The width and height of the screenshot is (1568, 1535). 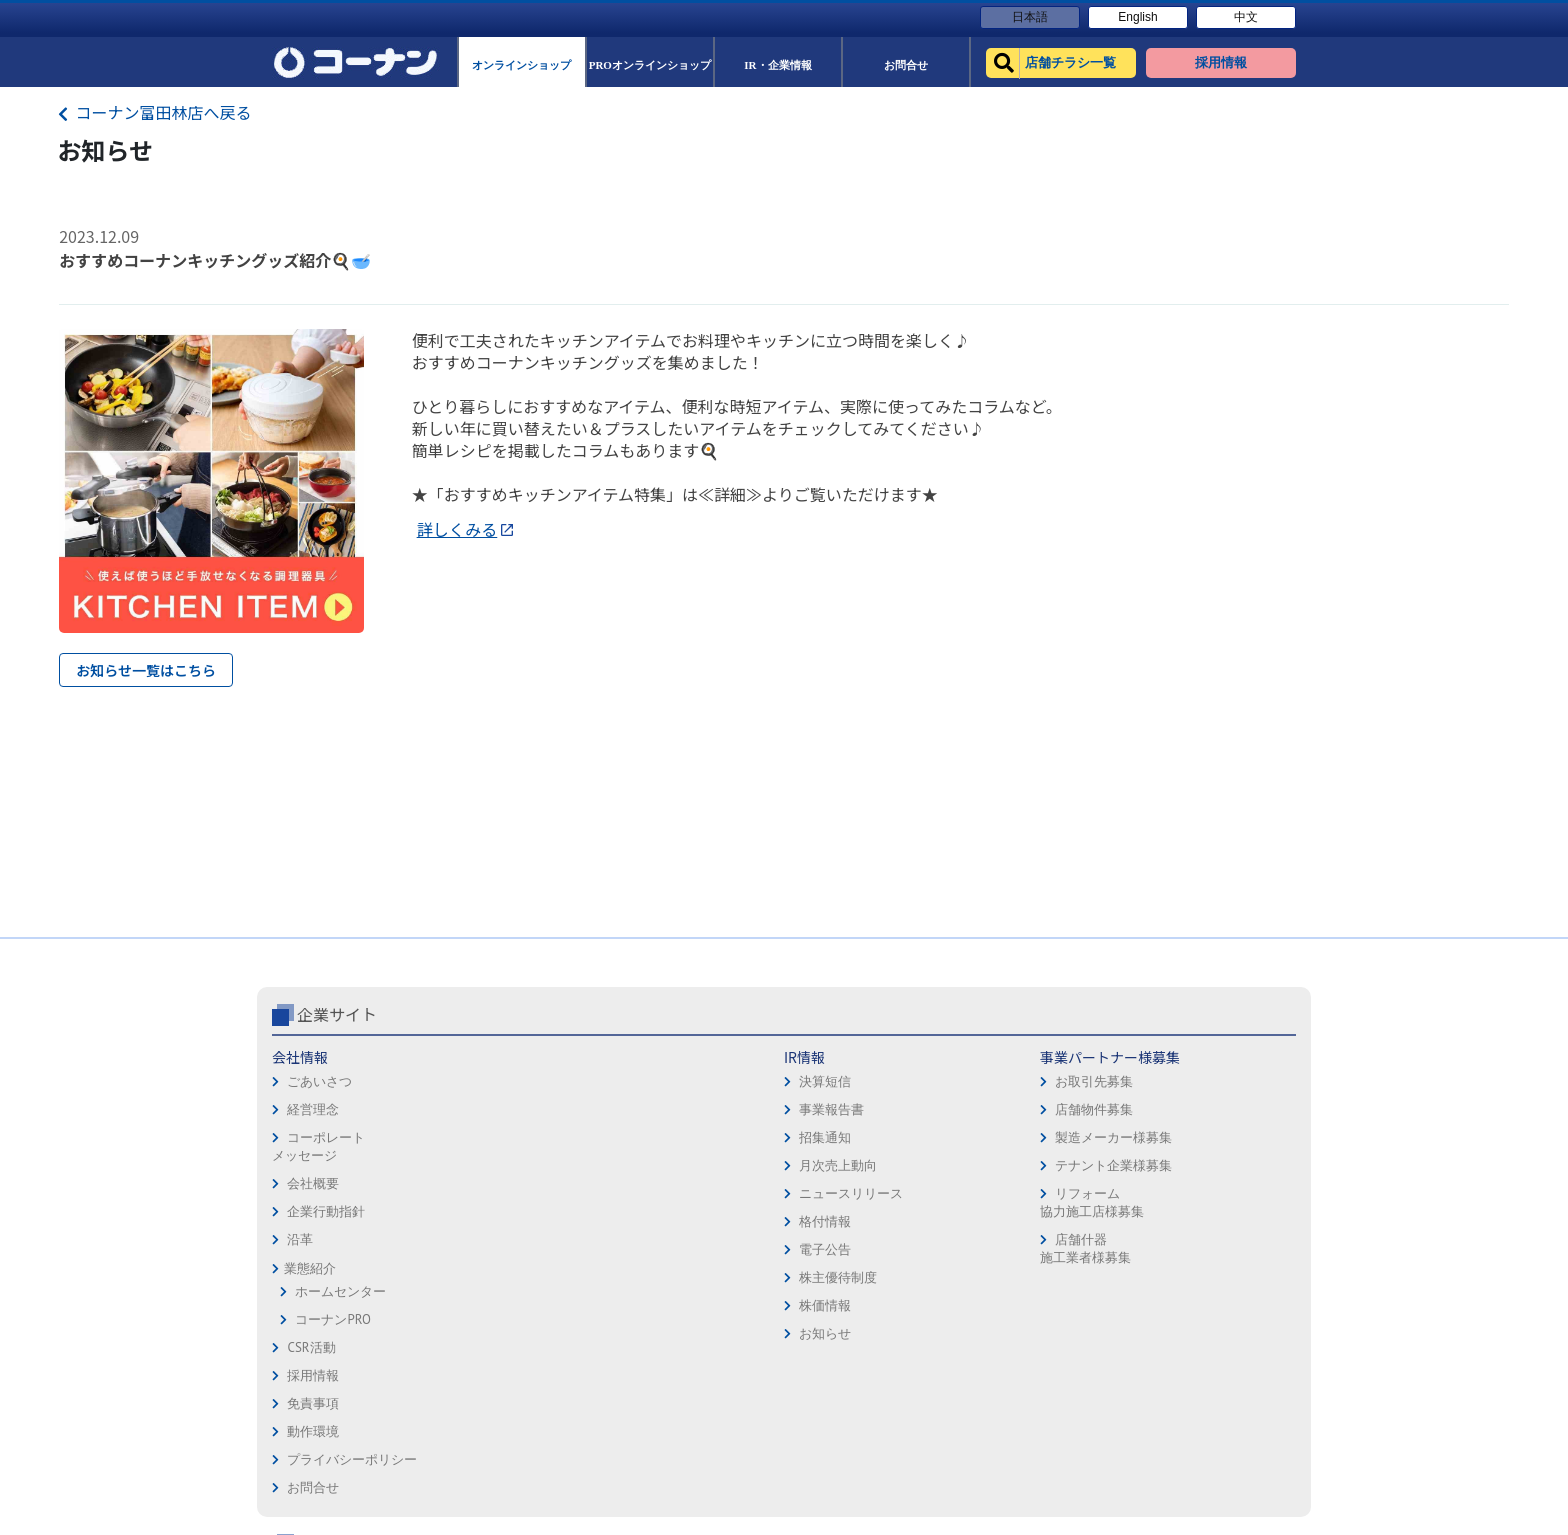 I want to click on English, so click(x=1137, y=17).